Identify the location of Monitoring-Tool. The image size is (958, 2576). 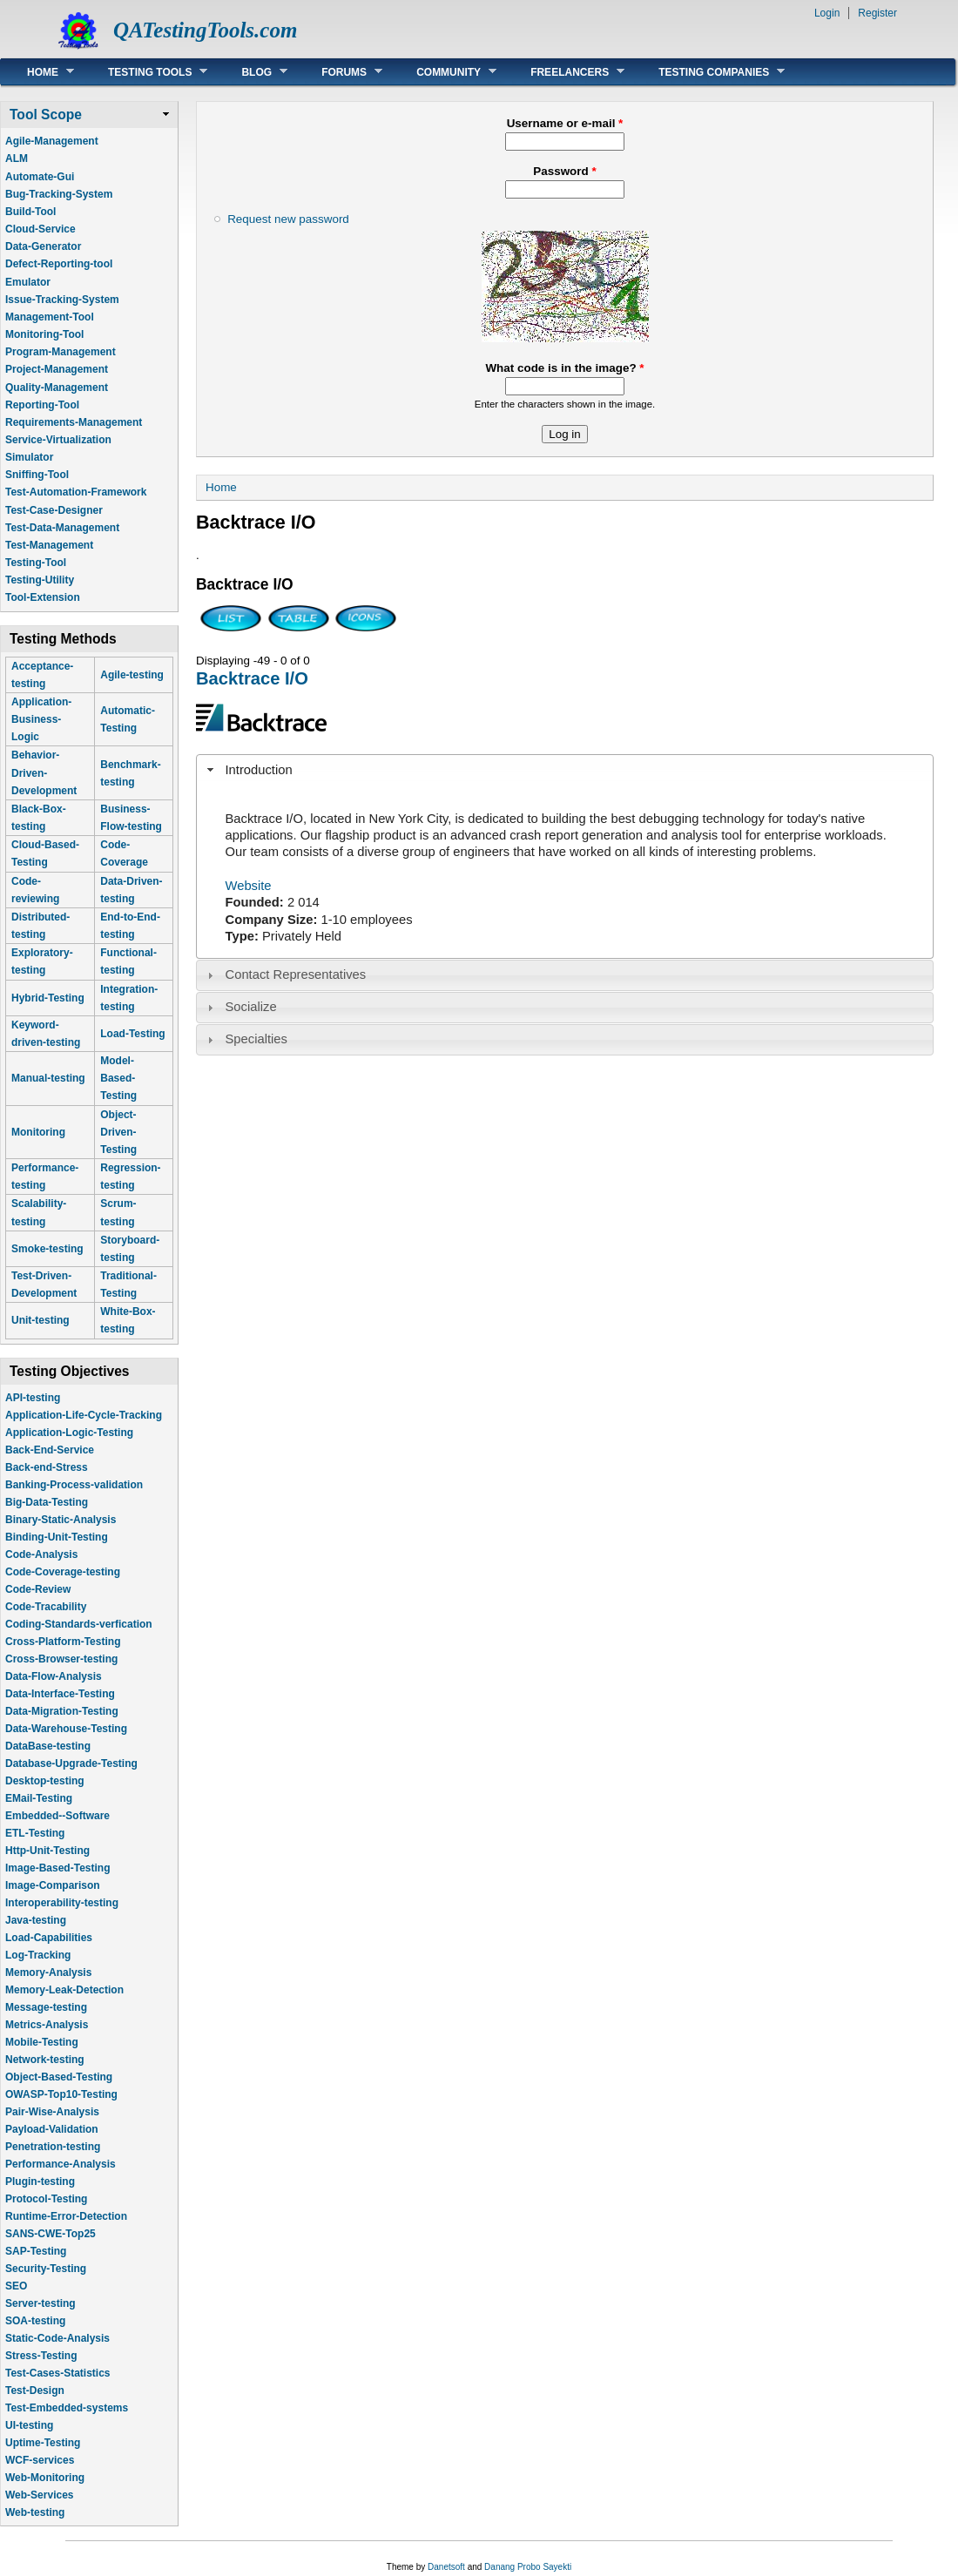
(44, 334).